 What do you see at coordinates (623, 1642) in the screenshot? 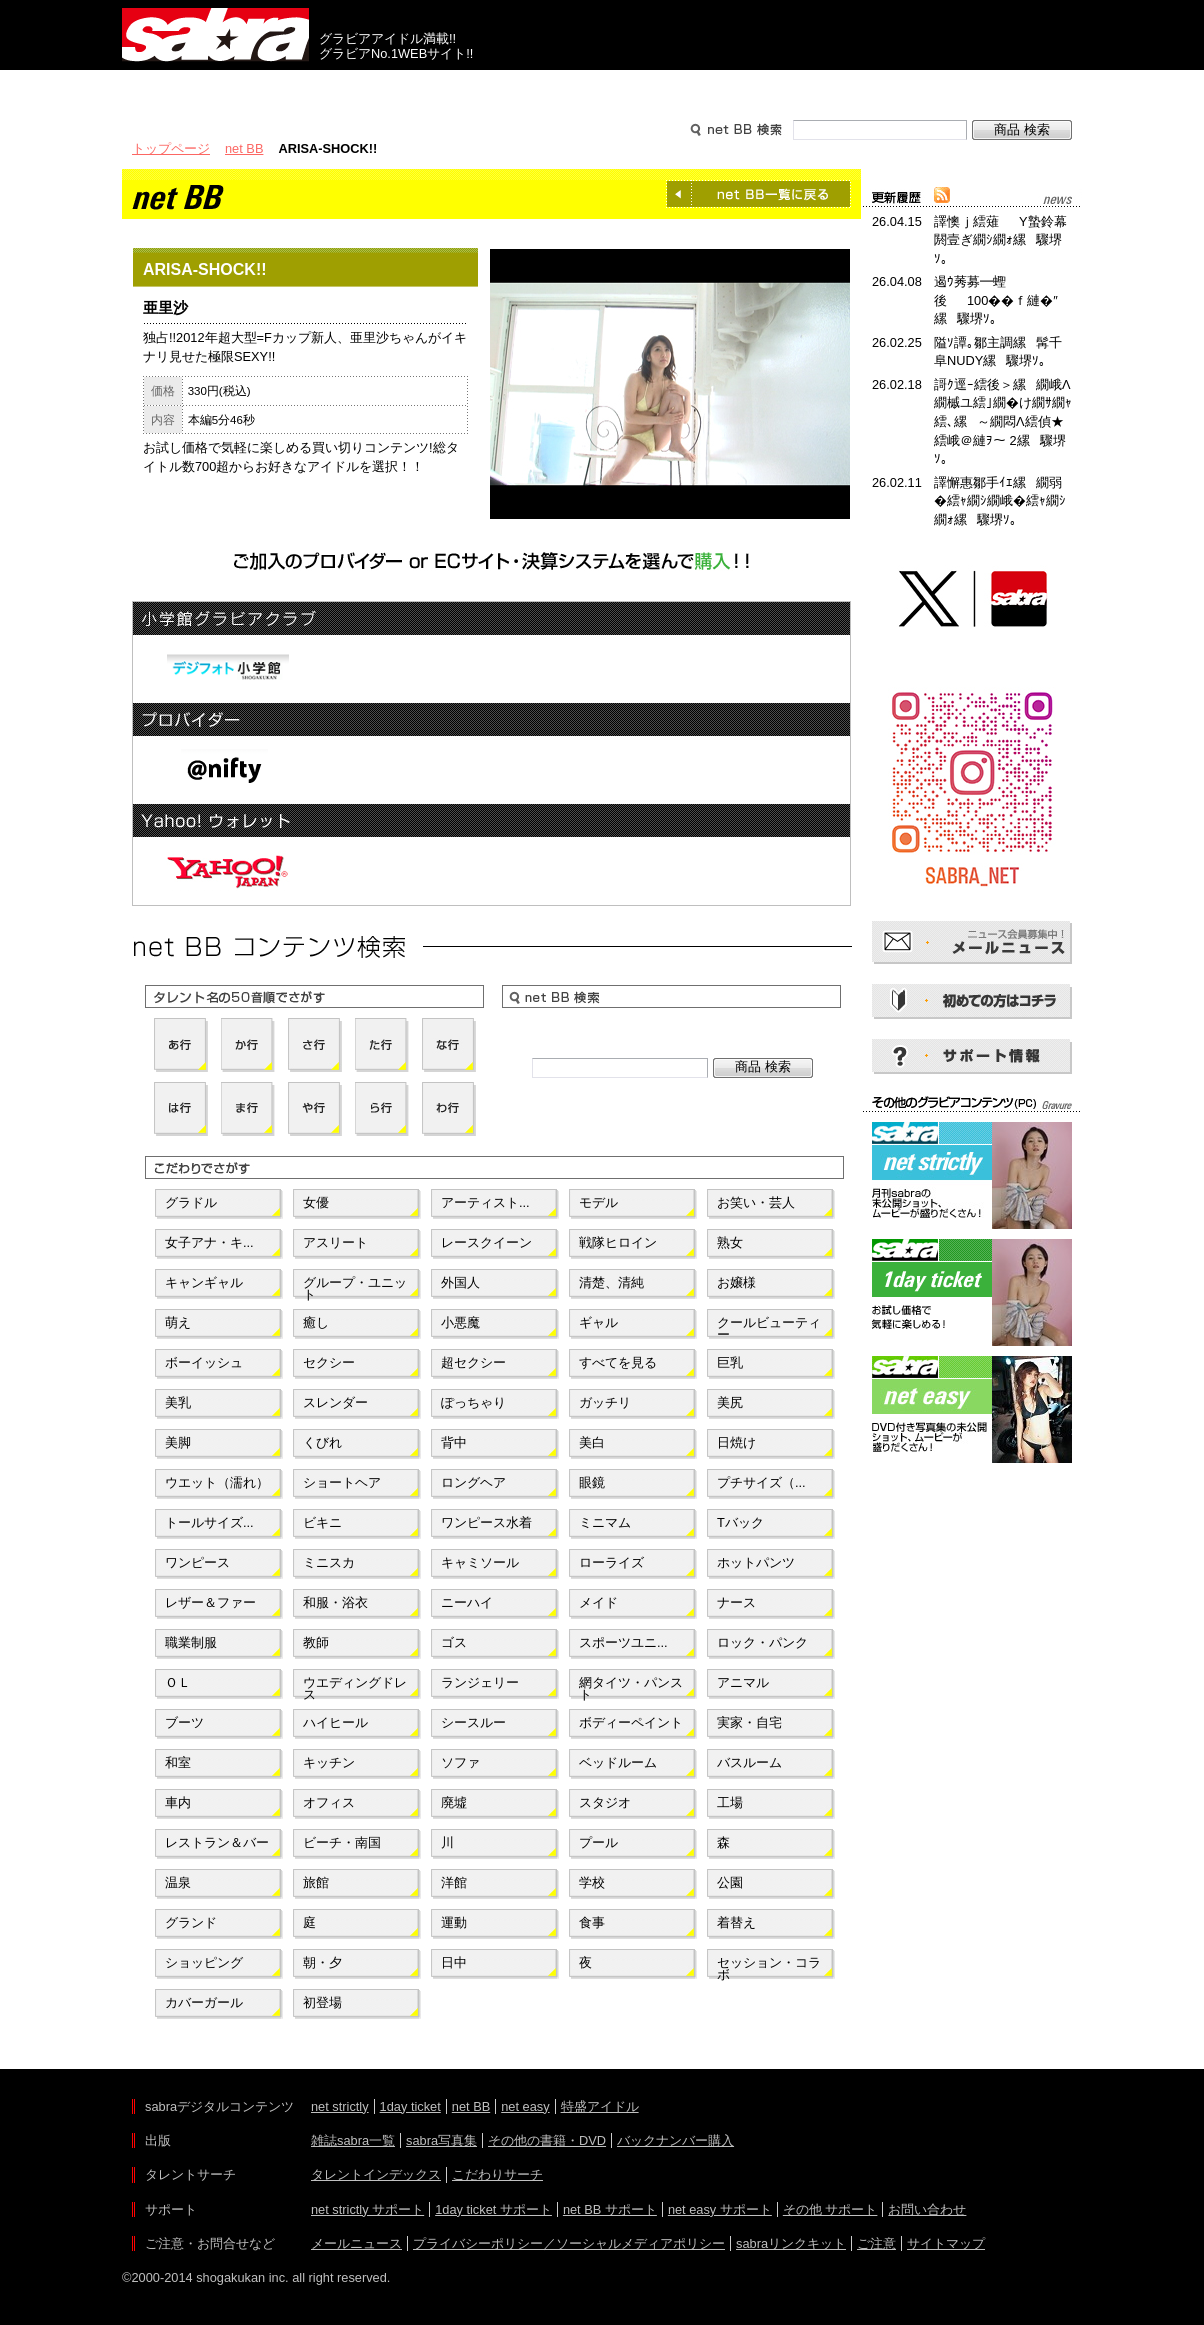
I see `スポーツユニ...` at bounding box center [623, 1642].